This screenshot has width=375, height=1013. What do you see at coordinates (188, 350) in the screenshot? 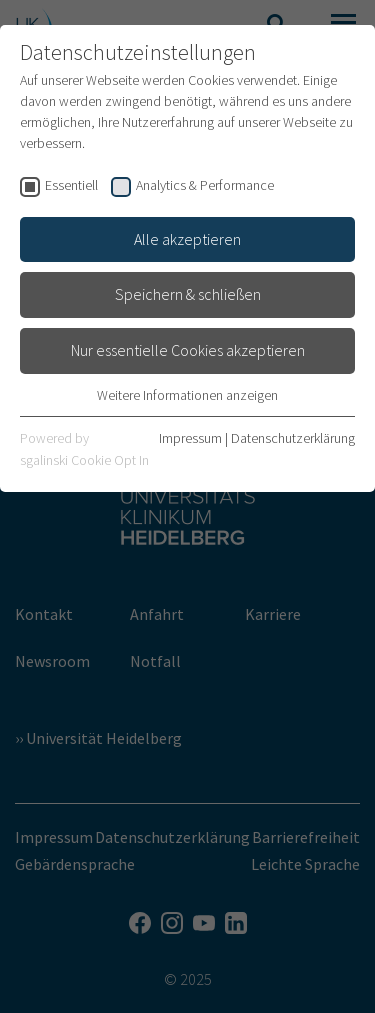
I see `Nur essentielle Cookies akzeptieren` at bounding box center [188, 350].